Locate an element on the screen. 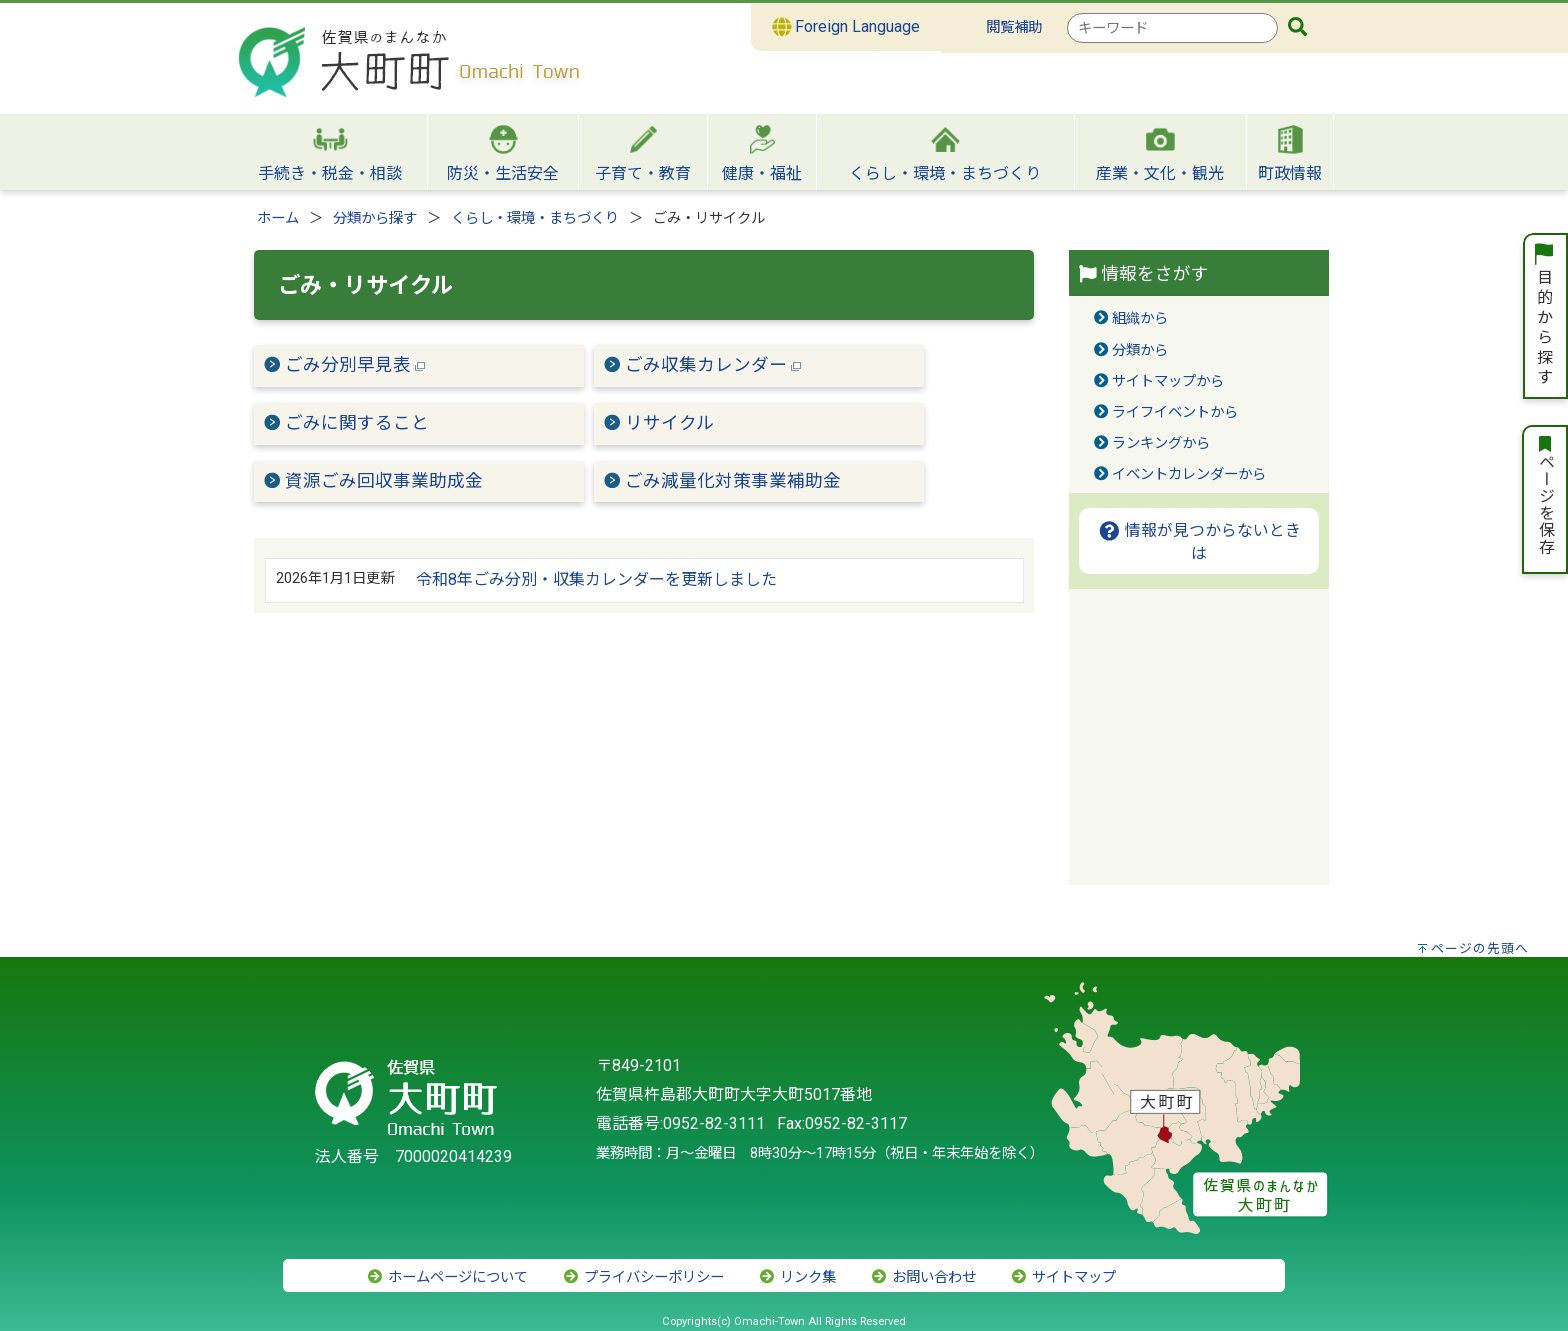 The width and height of the screenshot is (1568, 1331). イベントカレンダーから is located at coordinates (1189, 474).